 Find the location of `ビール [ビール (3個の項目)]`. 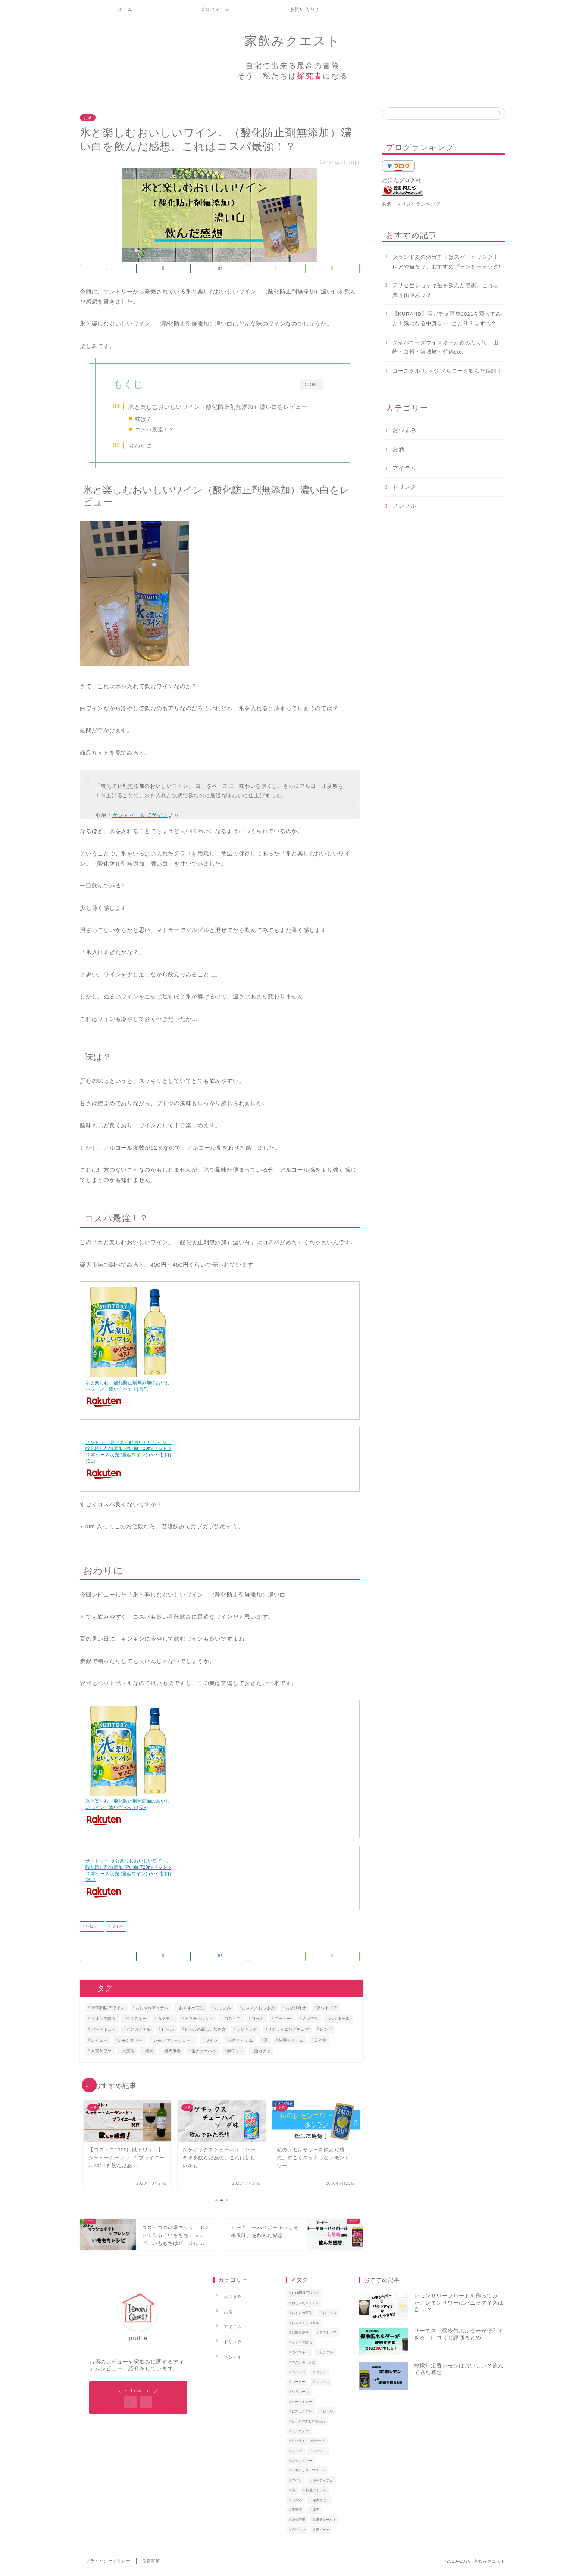

ビール [ビール (3個の項目)] is located at coordinates (168, 2035).